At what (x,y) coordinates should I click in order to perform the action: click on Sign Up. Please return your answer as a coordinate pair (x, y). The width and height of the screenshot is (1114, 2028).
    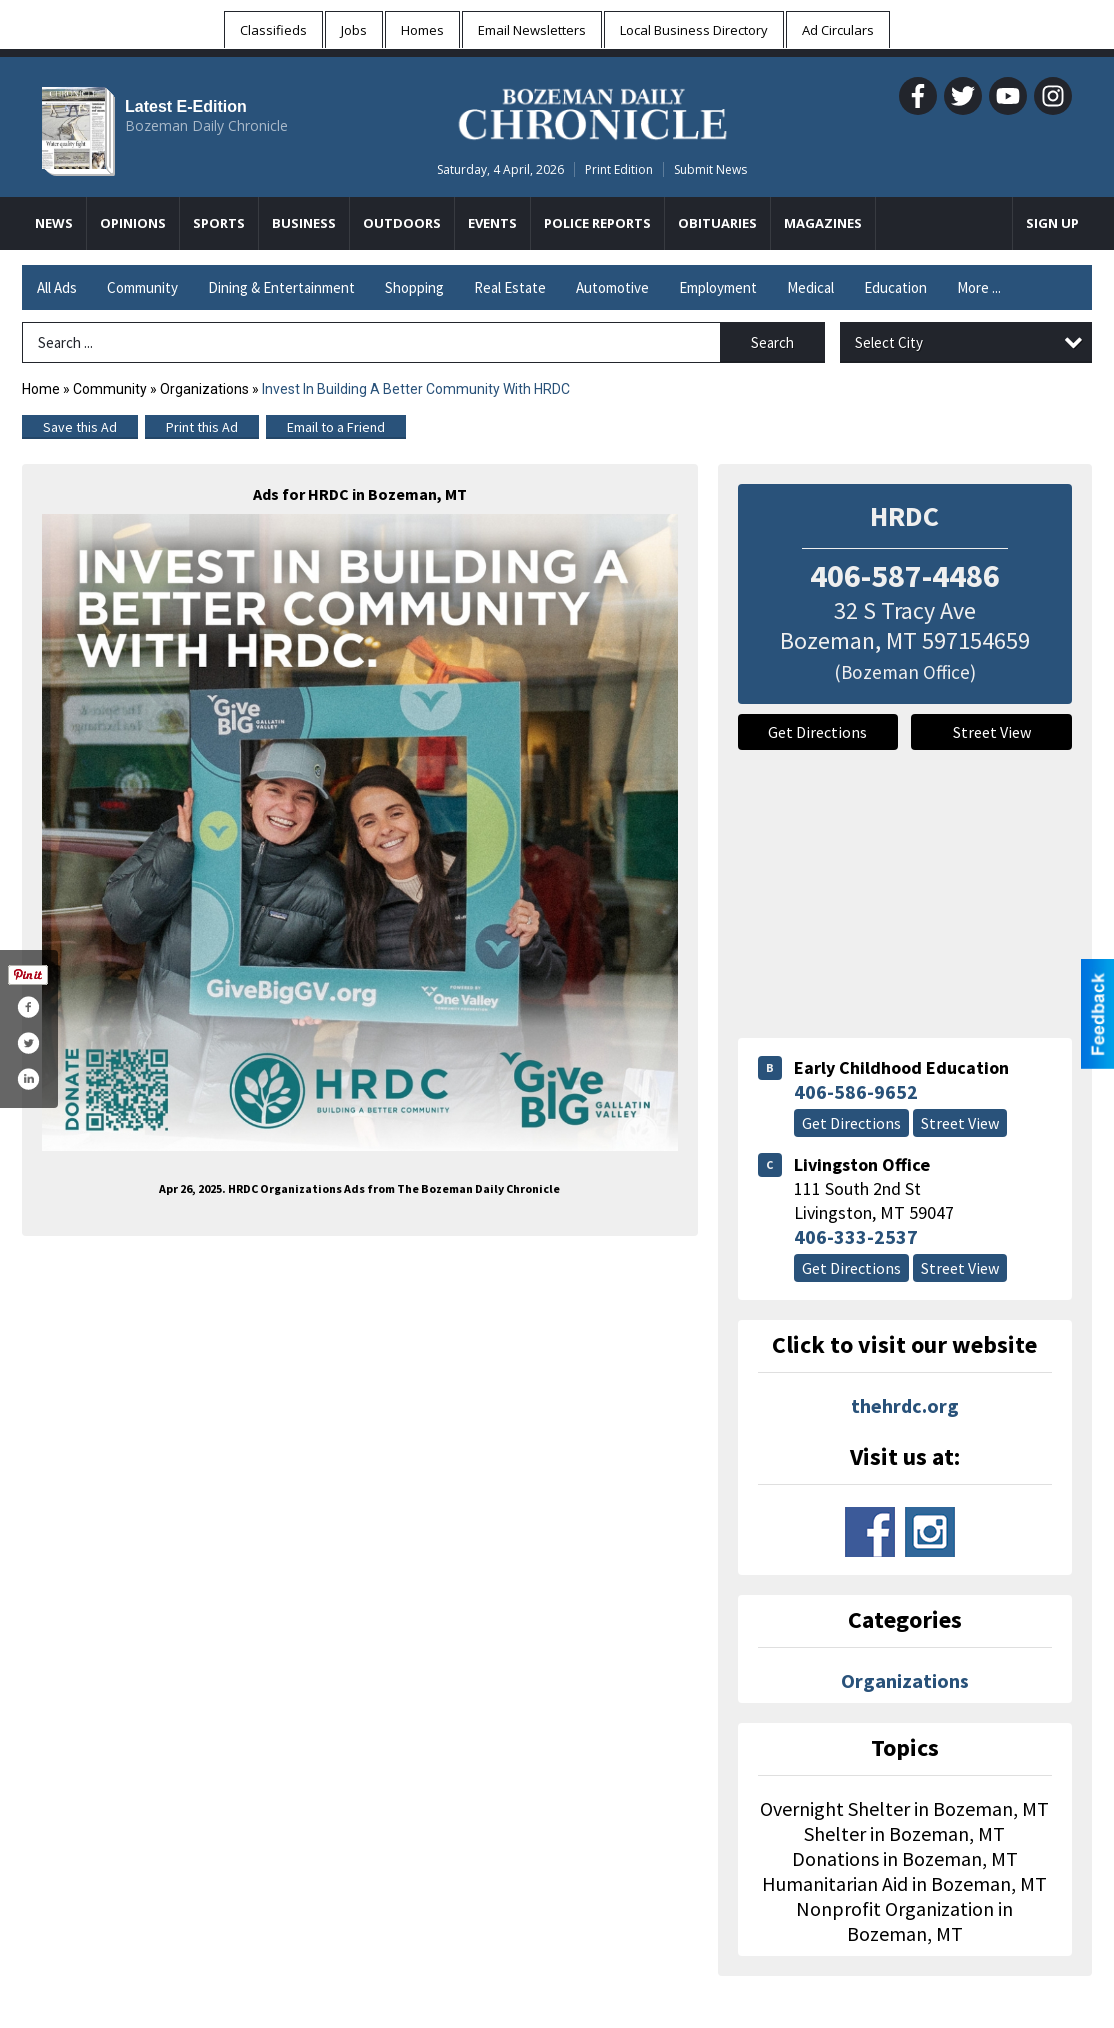
    Looking at the image, I should click on (1052, 223).